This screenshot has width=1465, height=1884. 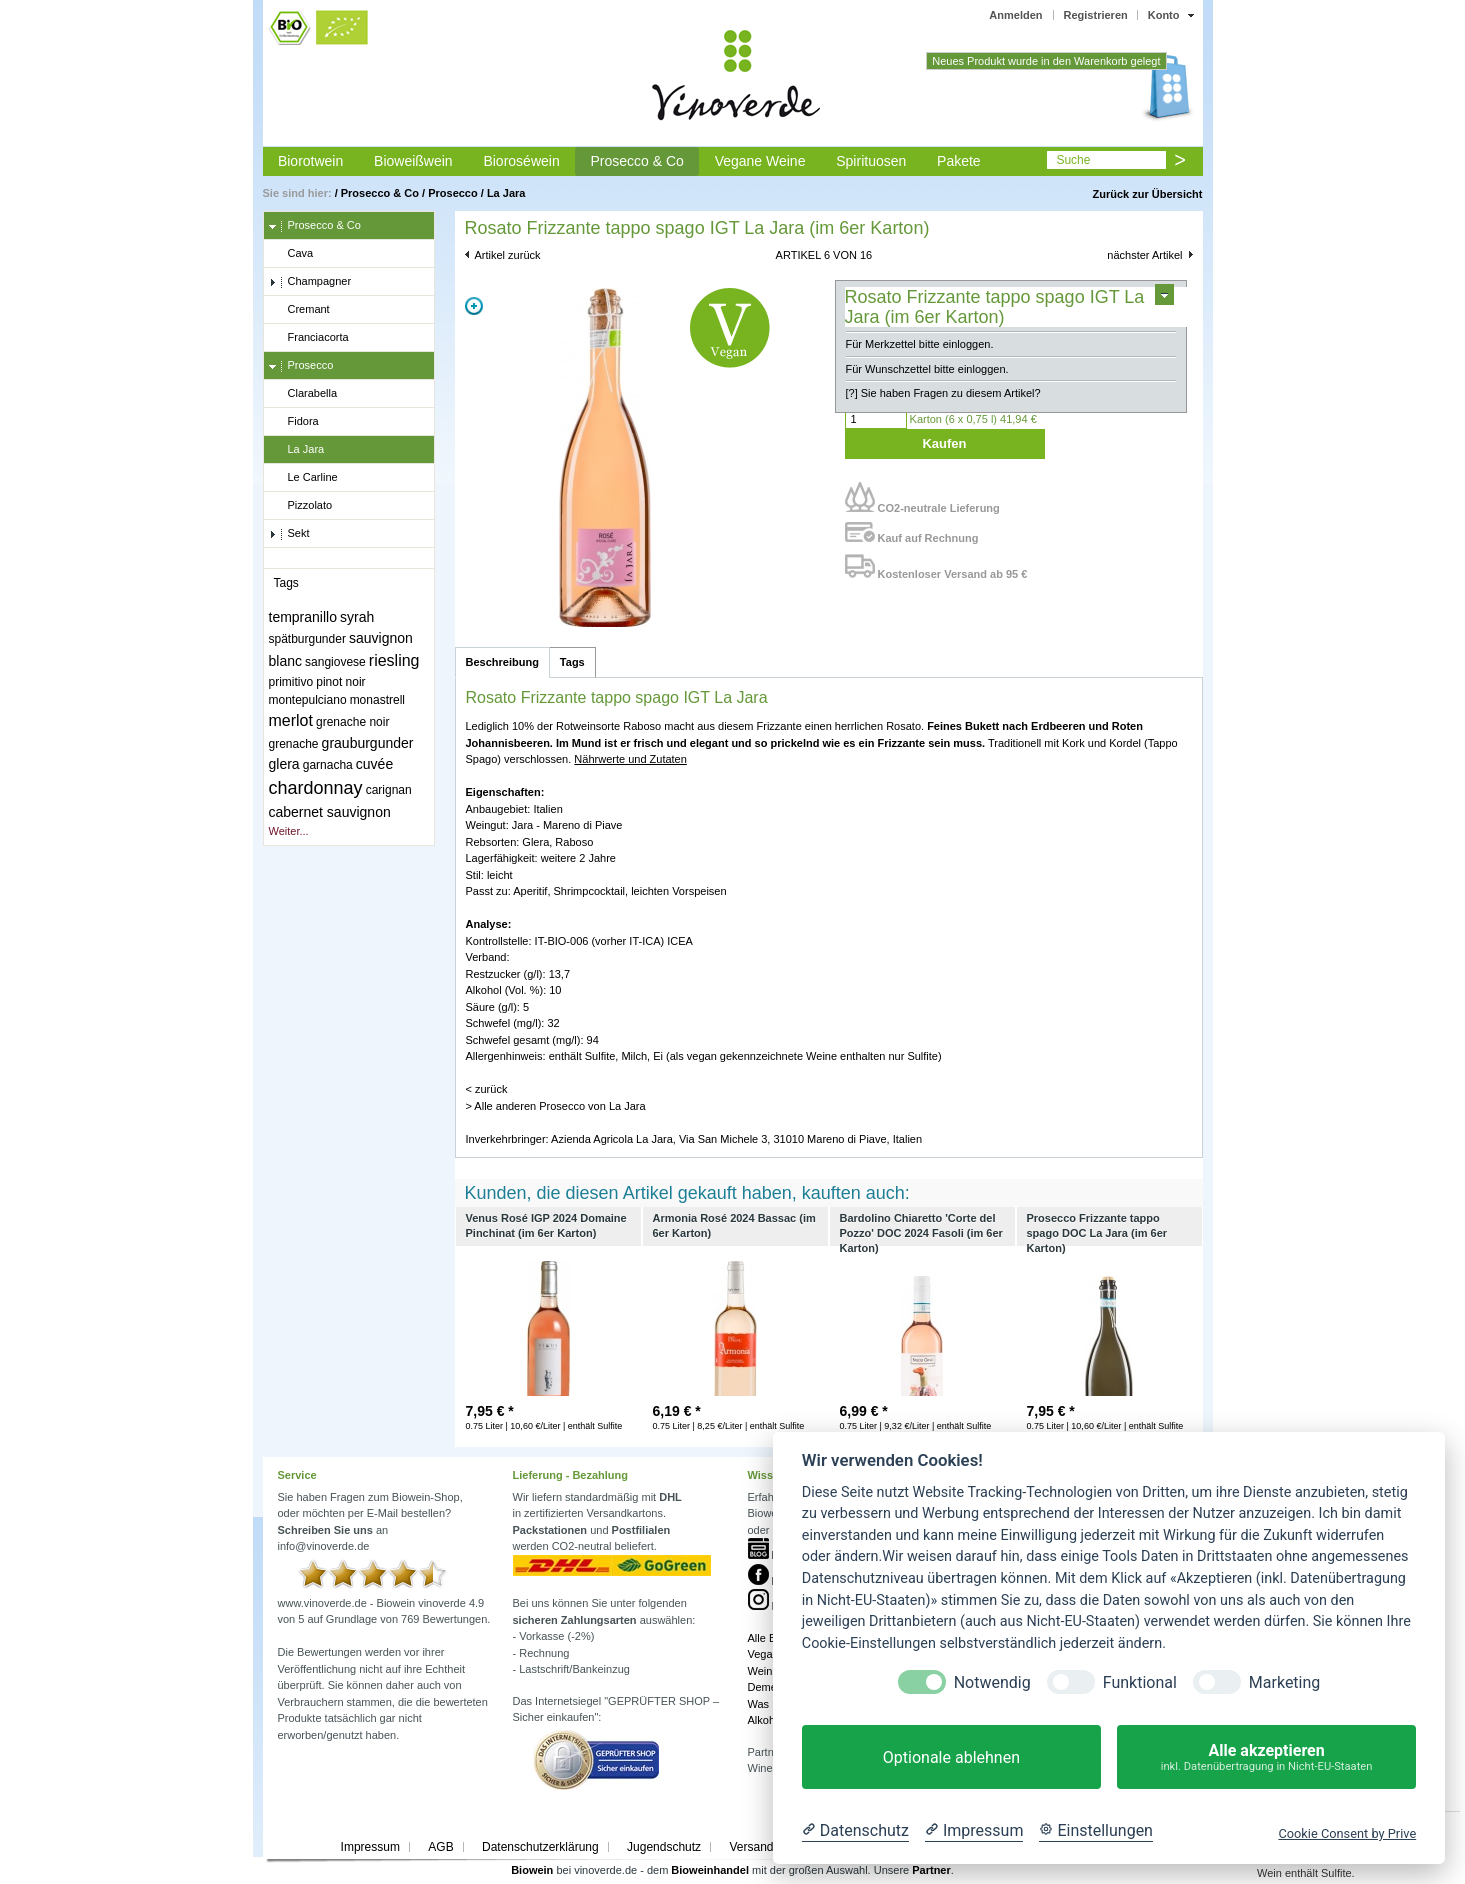 What do you see at coordinates (540, 1847) in the screenshot?
I see `Datenschutzerklärung` at bounding box center [540, 1847].